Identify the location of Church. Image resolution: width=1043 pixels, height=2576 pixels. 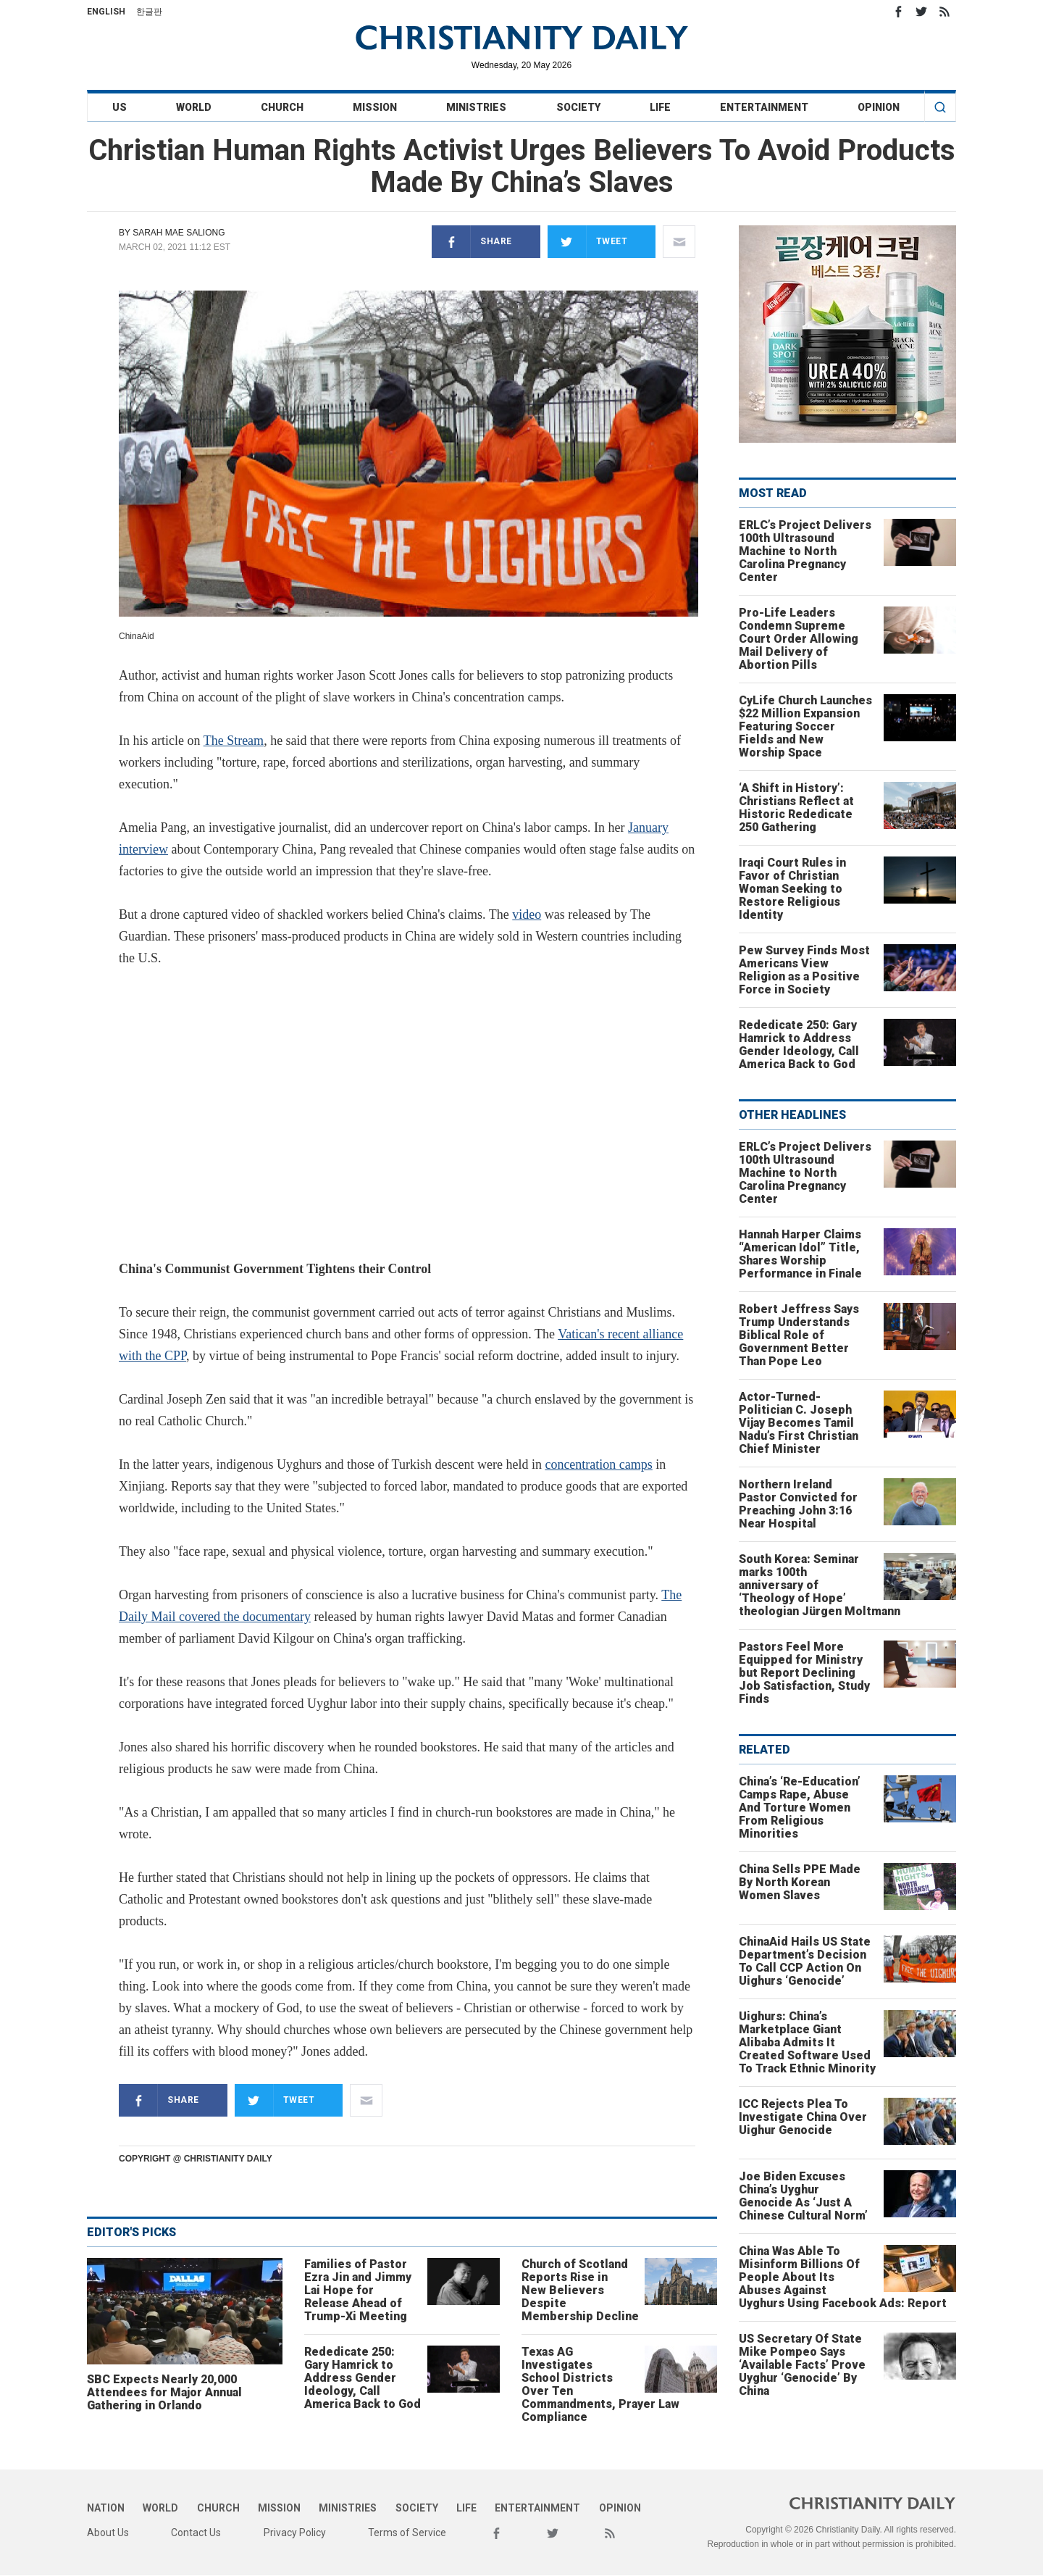
(282, 107).